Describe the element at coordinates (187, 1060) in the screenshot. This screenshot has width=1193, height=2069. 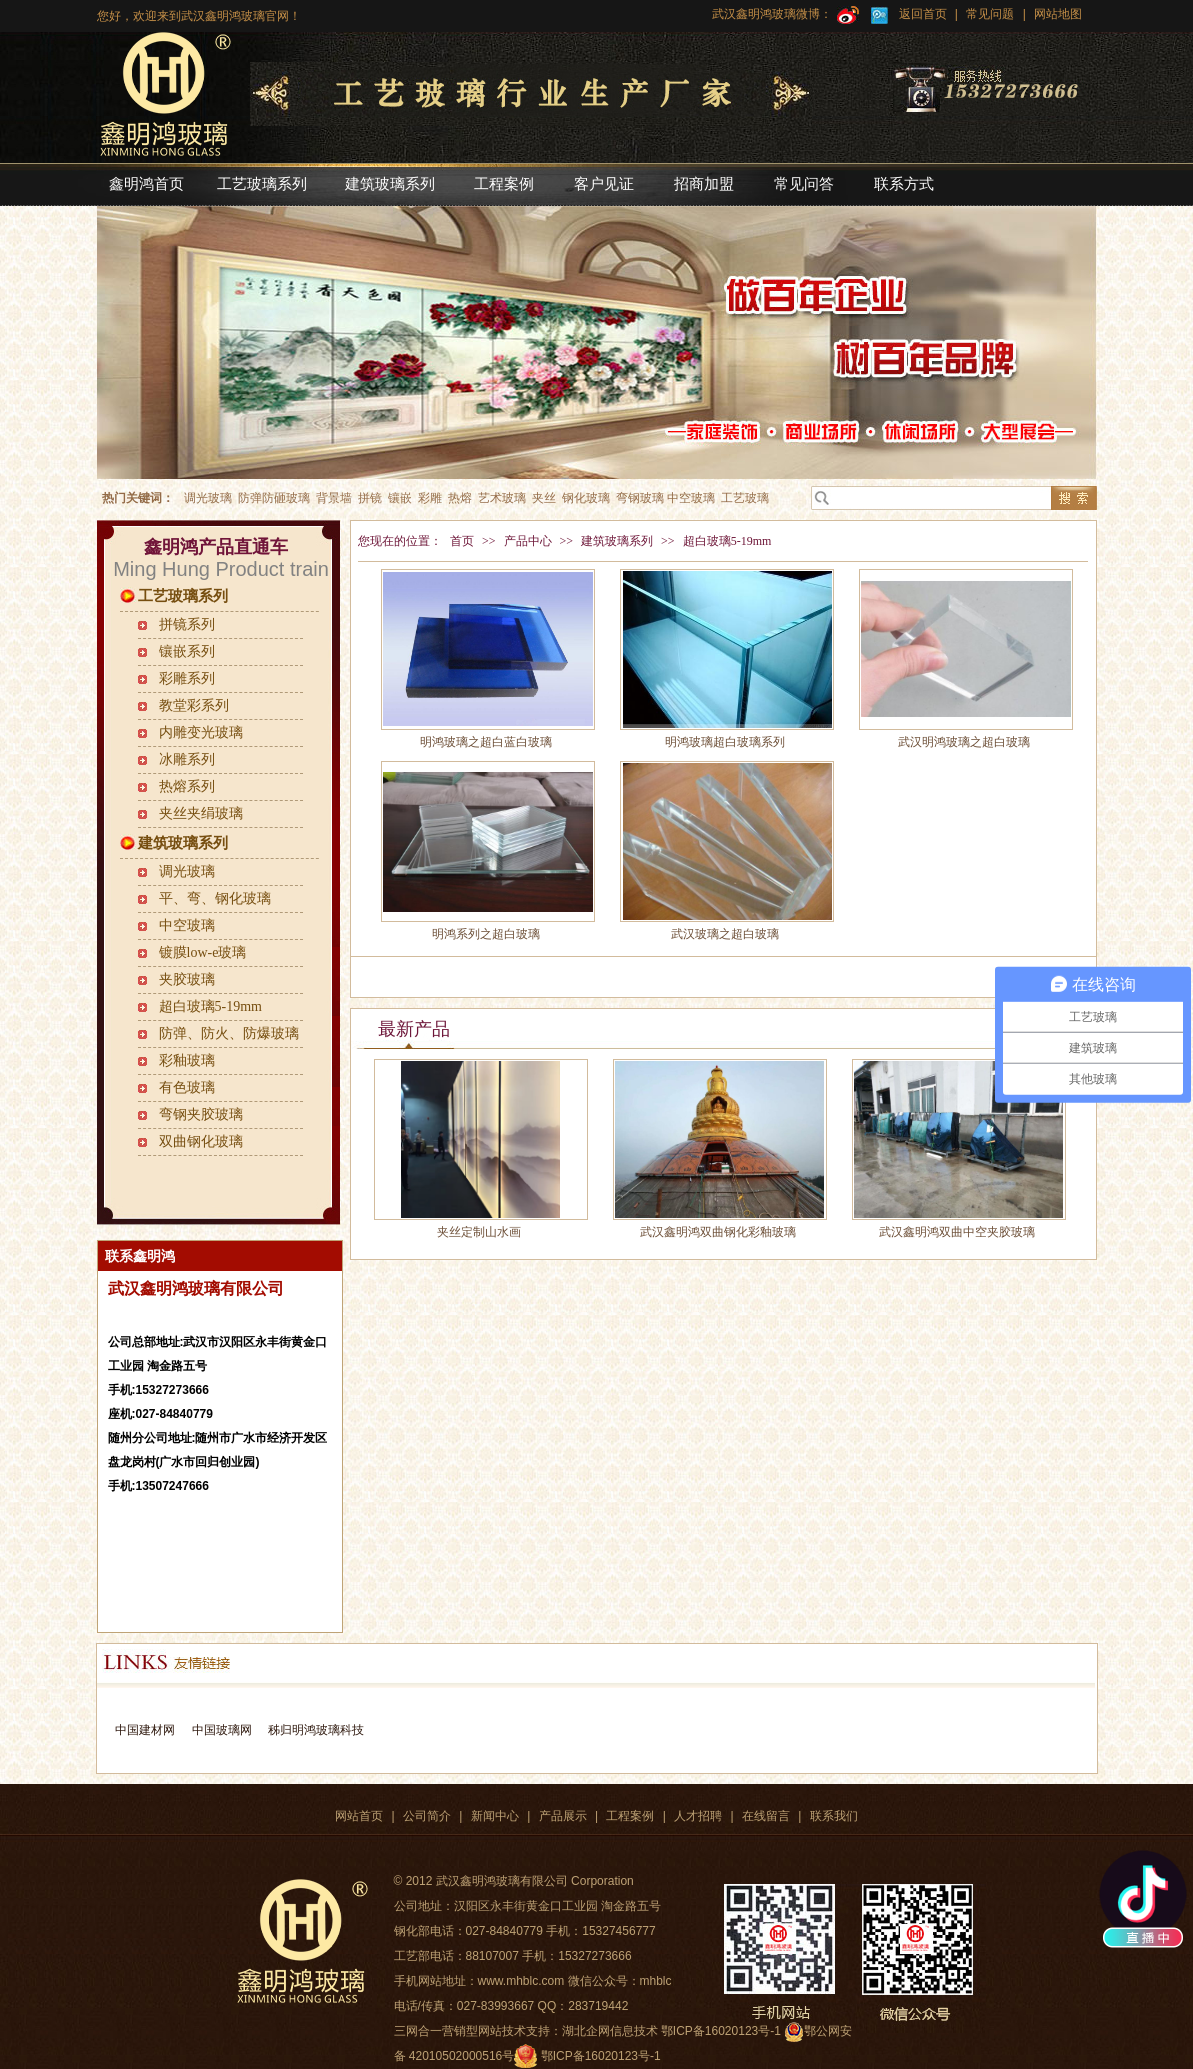
I see `彩釉玻璃` at that location.